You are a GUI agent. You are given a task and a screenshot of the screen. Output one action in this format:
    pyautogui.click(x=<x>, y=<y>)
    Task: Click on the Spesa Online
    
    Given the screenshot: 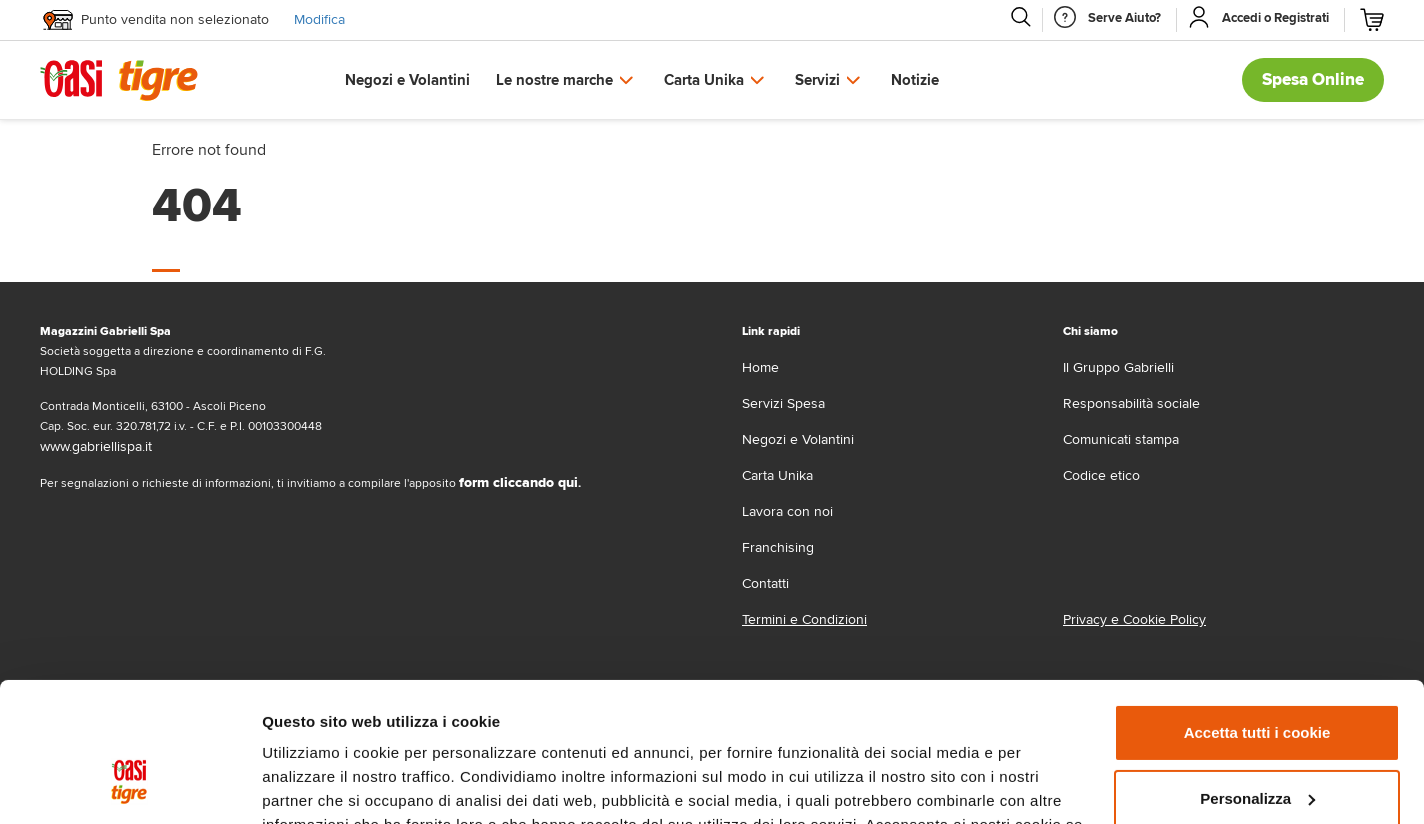 What is the action you would take?
    pyautogui.click(x=1313, y=79)
    